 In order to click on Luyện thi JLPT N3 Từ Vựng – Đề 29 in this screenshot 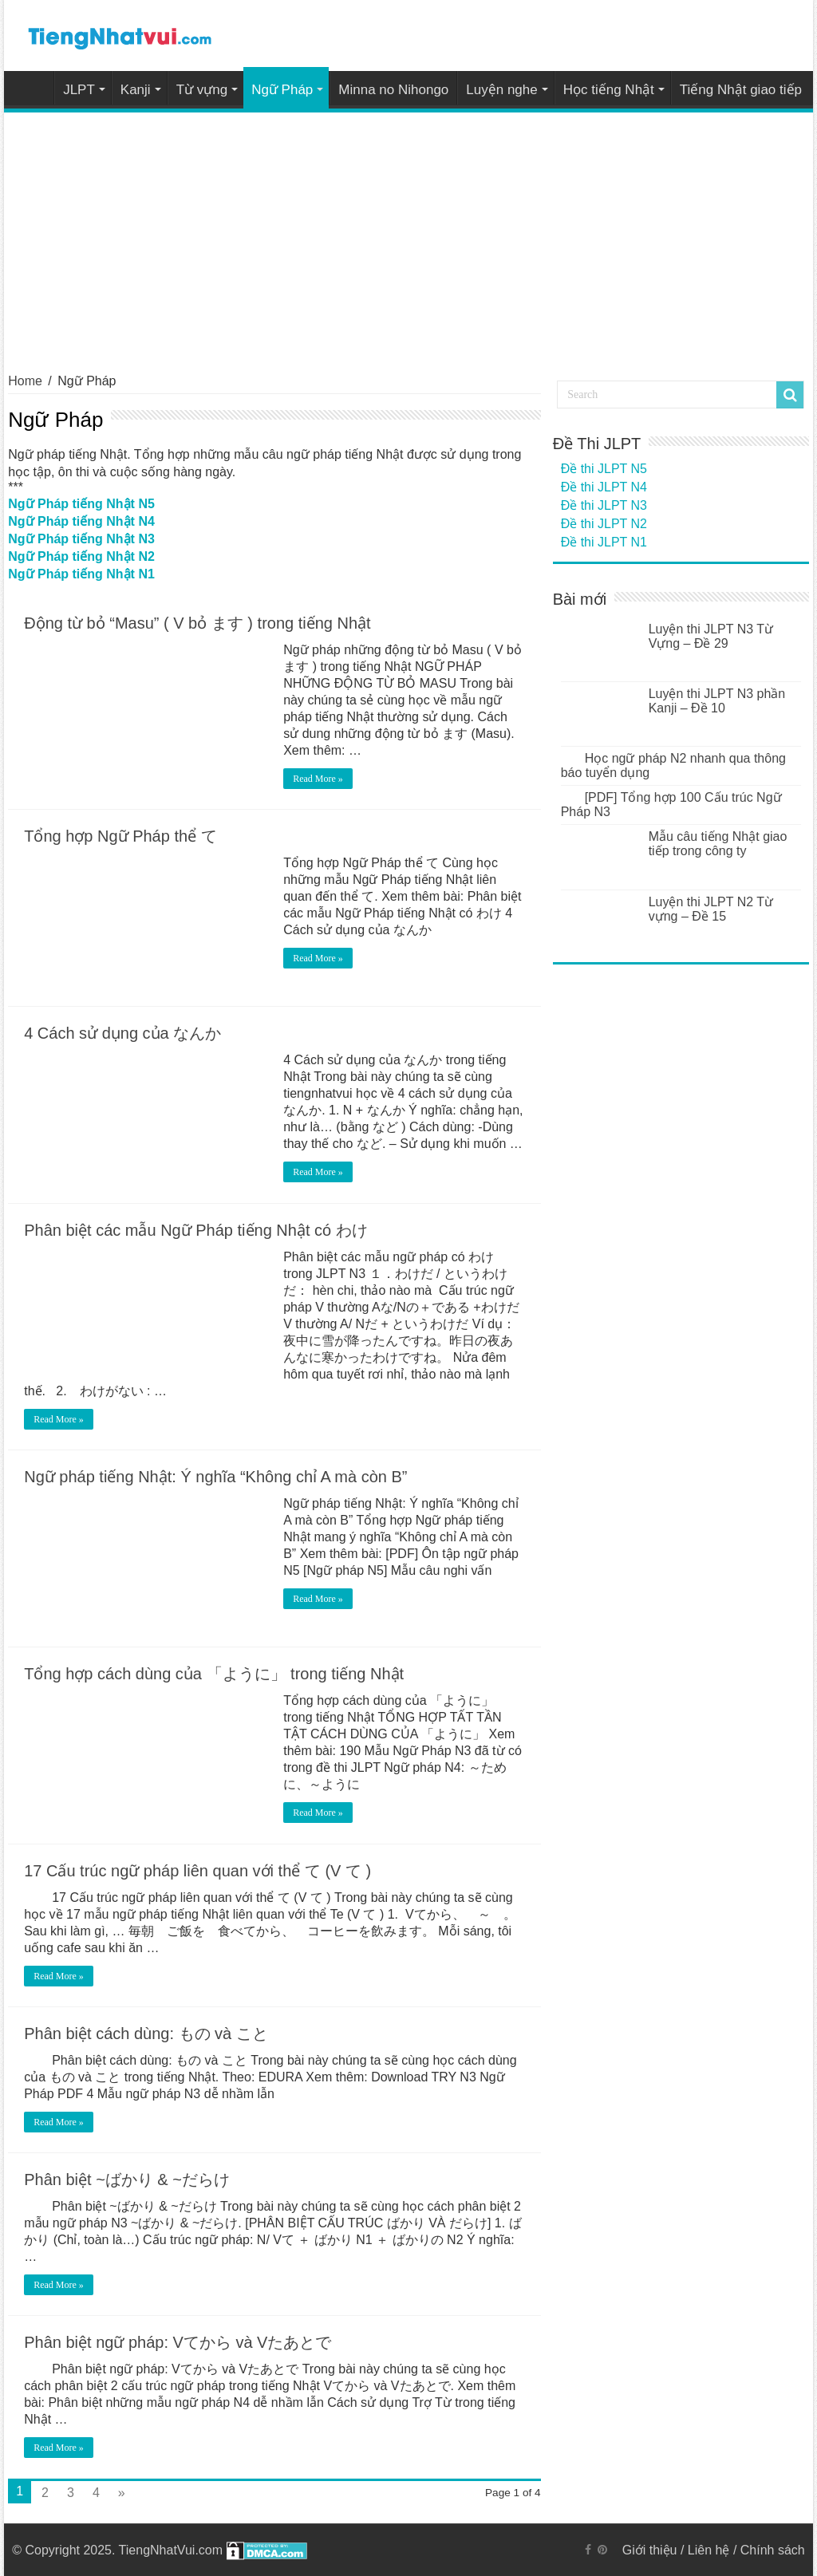, I will do `click(711, 636)`.